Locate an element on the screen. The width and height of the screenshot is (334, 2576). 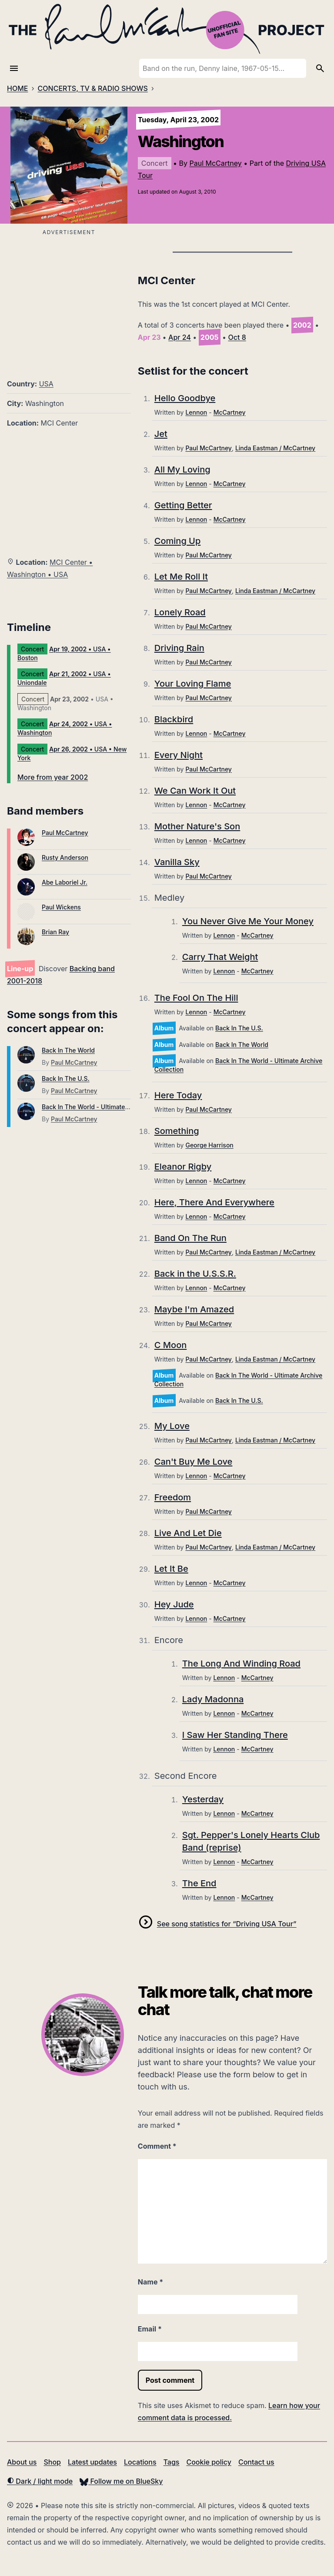
Apr 24 is located at coordinates (179, 337).